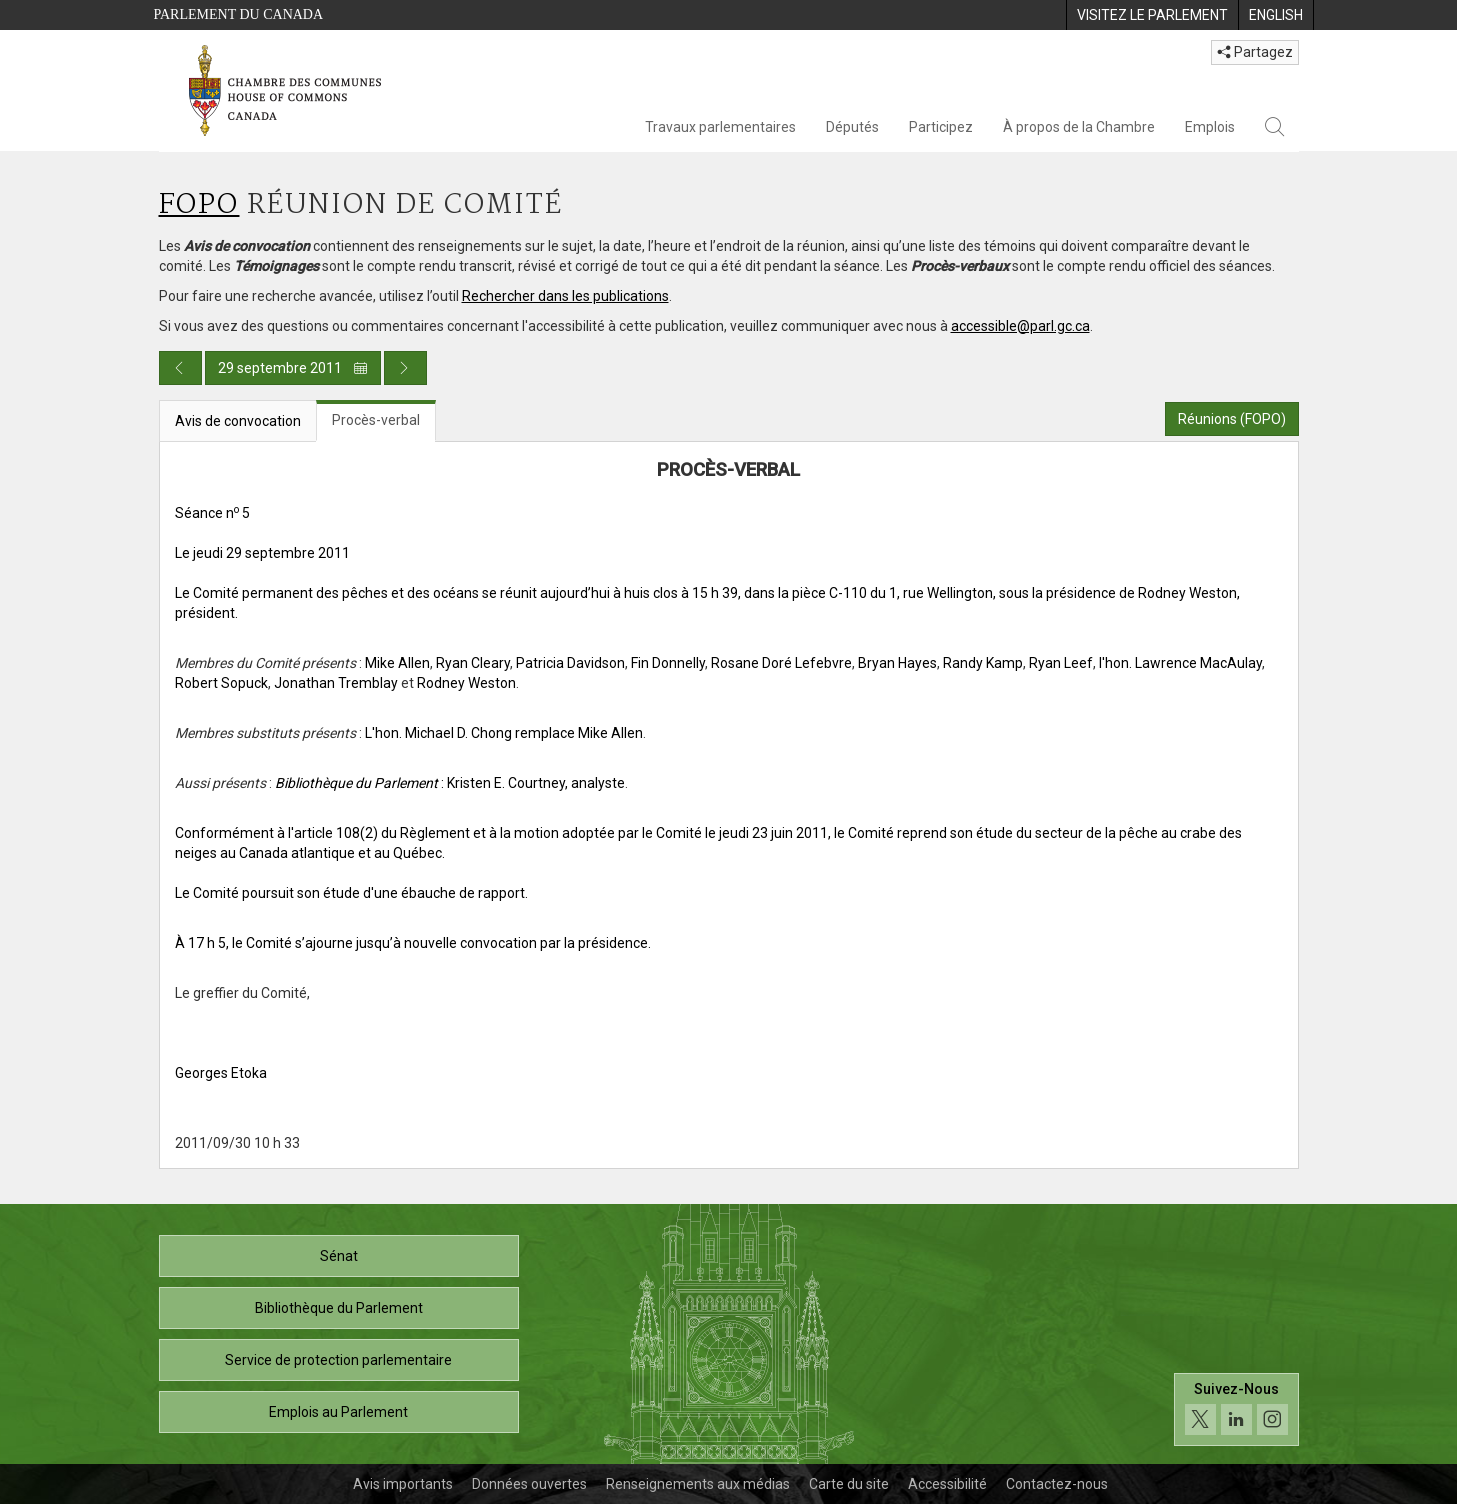 Image resolution: width=1457 pixels, height=1504 pixels. What do you see at coordinates (720, 127) in the screenshot?
I see `Travaux parlementaires` at bounding box center [720, 127].